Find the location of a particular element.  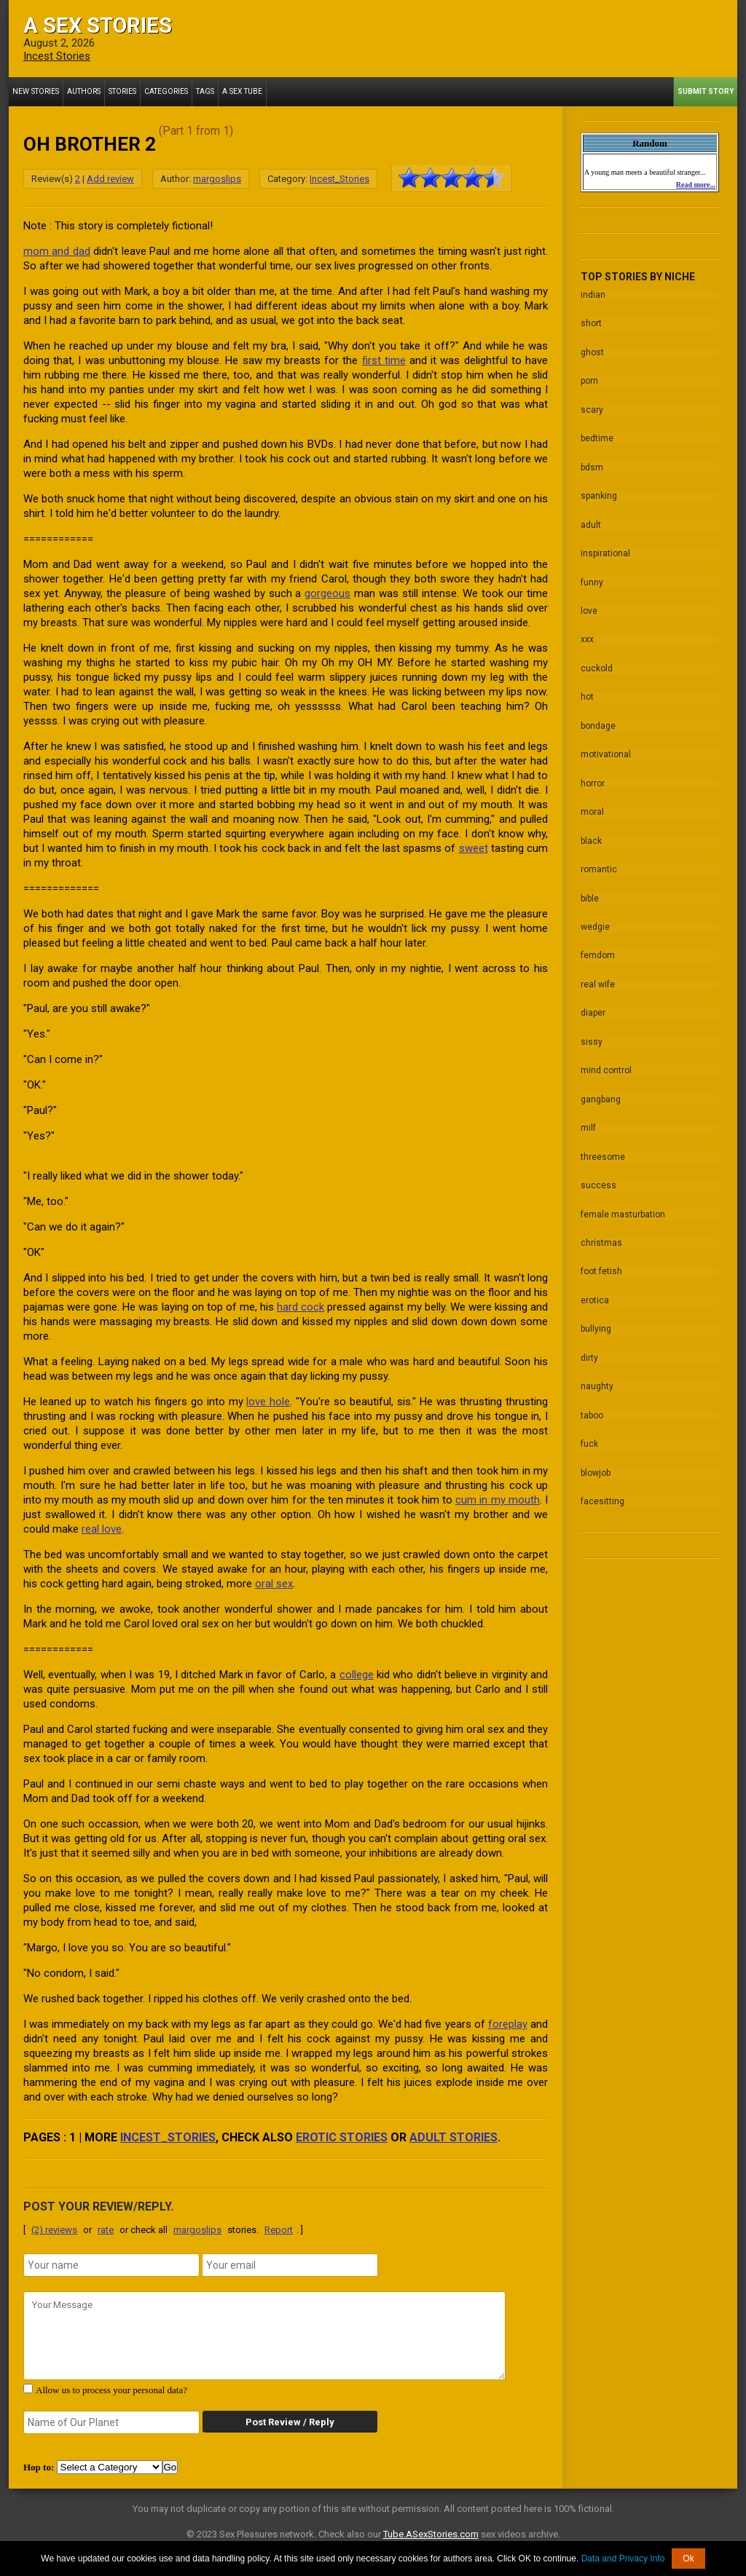

bdsm is located at coordinates (592, 465).